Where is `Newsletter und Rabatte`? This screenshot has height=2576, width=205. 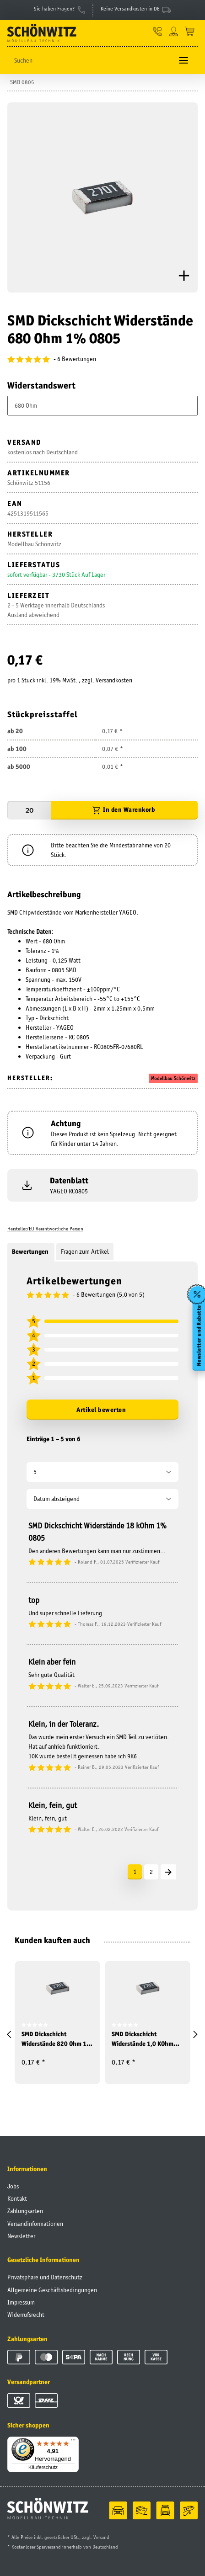
Newsletter und Rabatte is located at coordinates (198, 1335).